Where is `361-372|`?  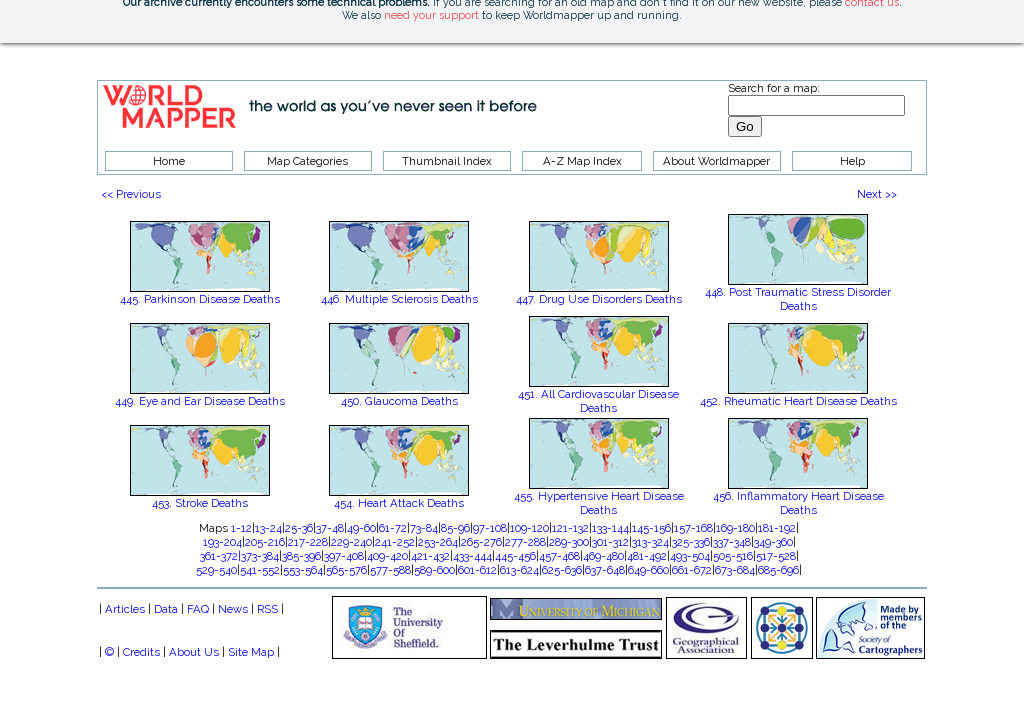 361-372| is located at coordinates (220, 556).